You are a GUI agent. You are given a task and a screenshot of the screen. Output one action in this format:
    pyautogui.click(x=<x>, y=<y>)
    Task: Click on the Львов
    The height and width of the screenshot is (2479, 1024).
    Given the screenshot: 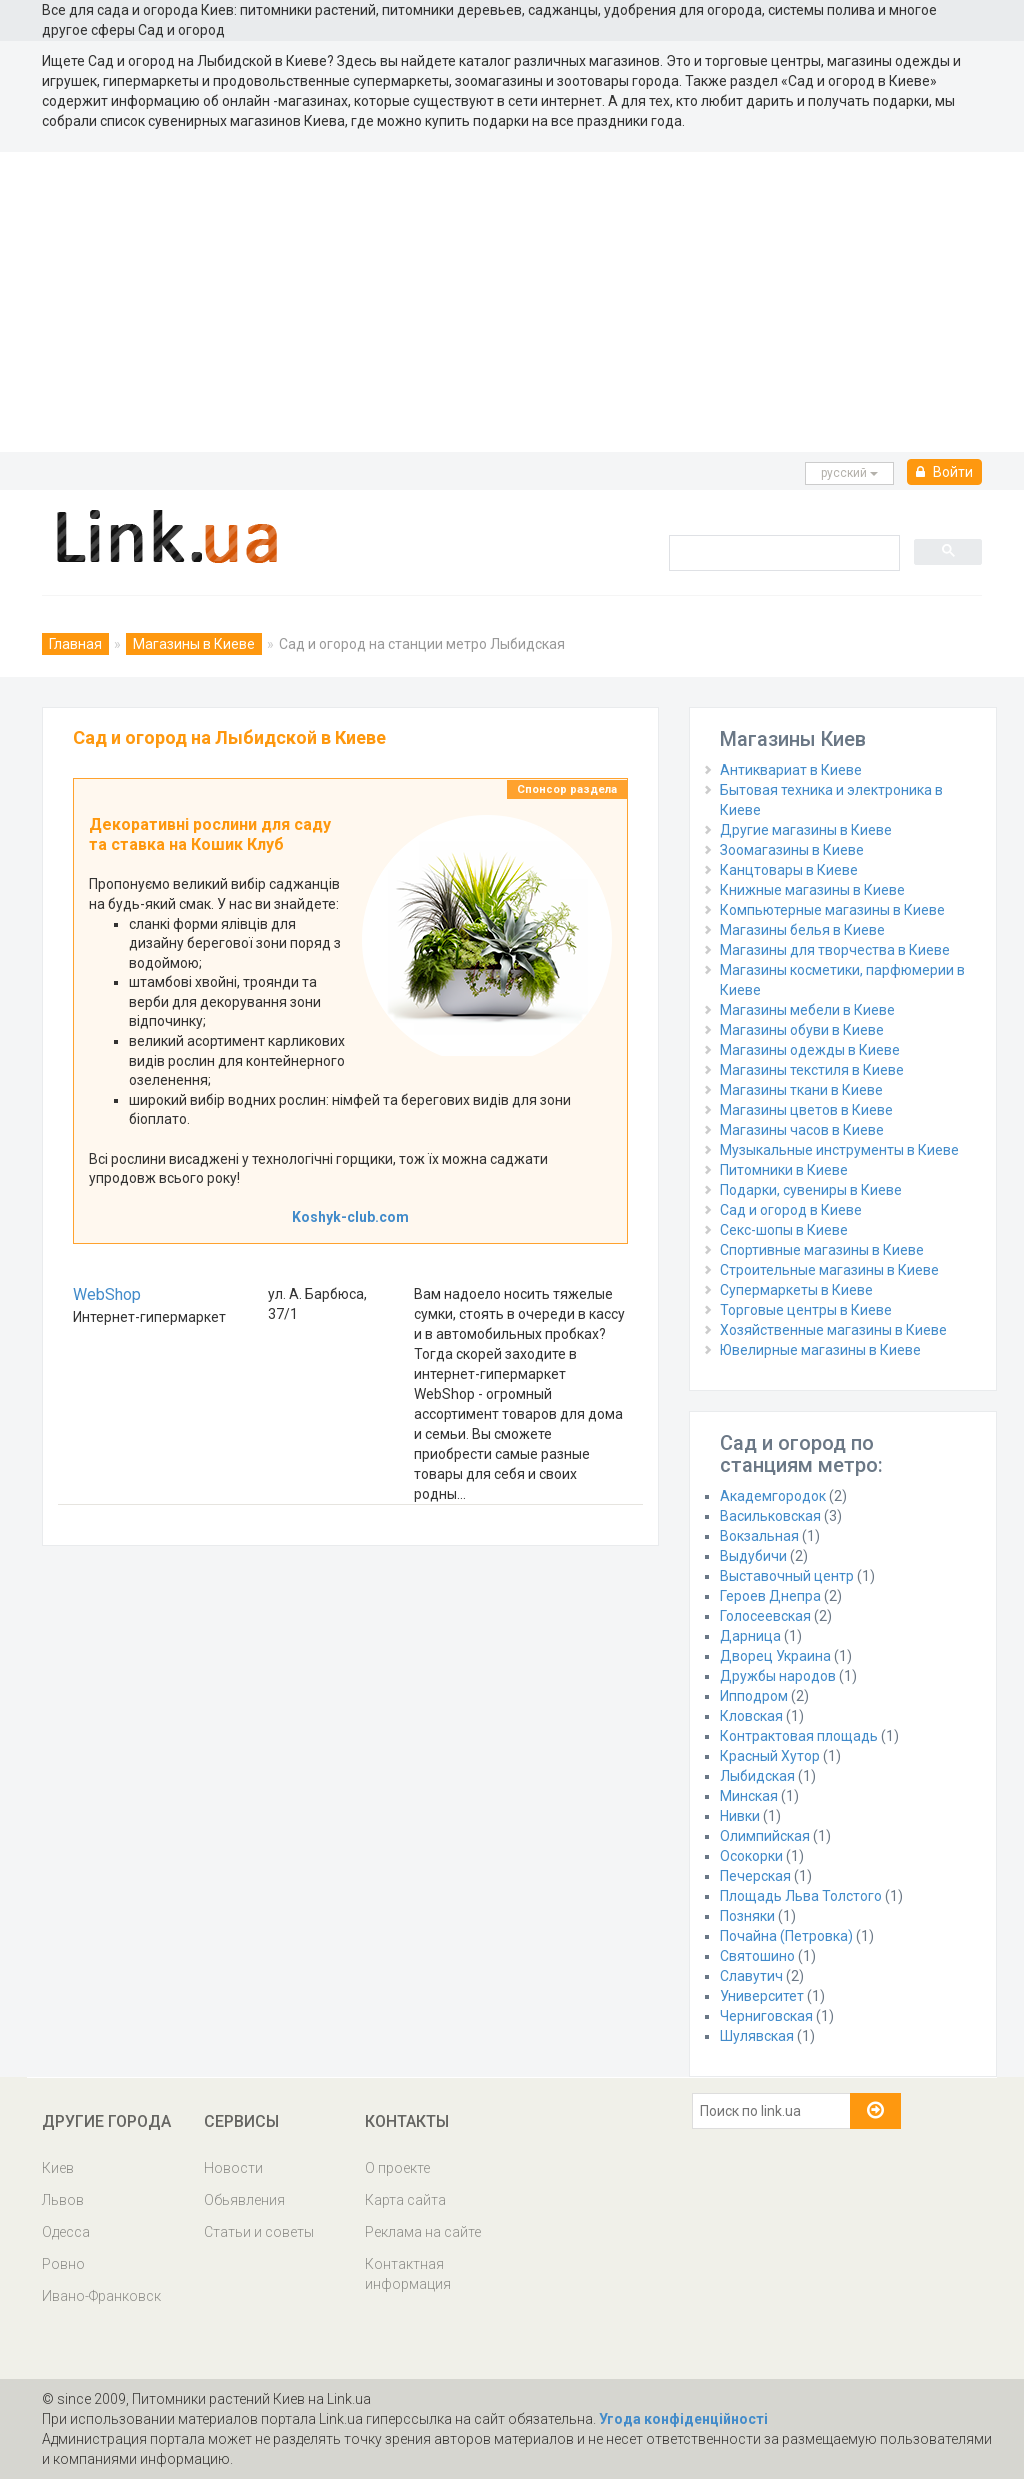 What is the action you would take?
    pyautogui.click(x=63, y=2200)
    